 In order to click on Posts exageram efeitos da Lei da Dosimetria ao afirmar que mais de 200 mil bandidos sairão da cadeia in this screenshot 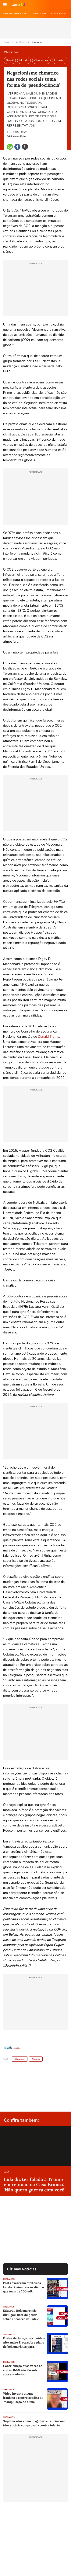, I will do `click(23, 2287)`.